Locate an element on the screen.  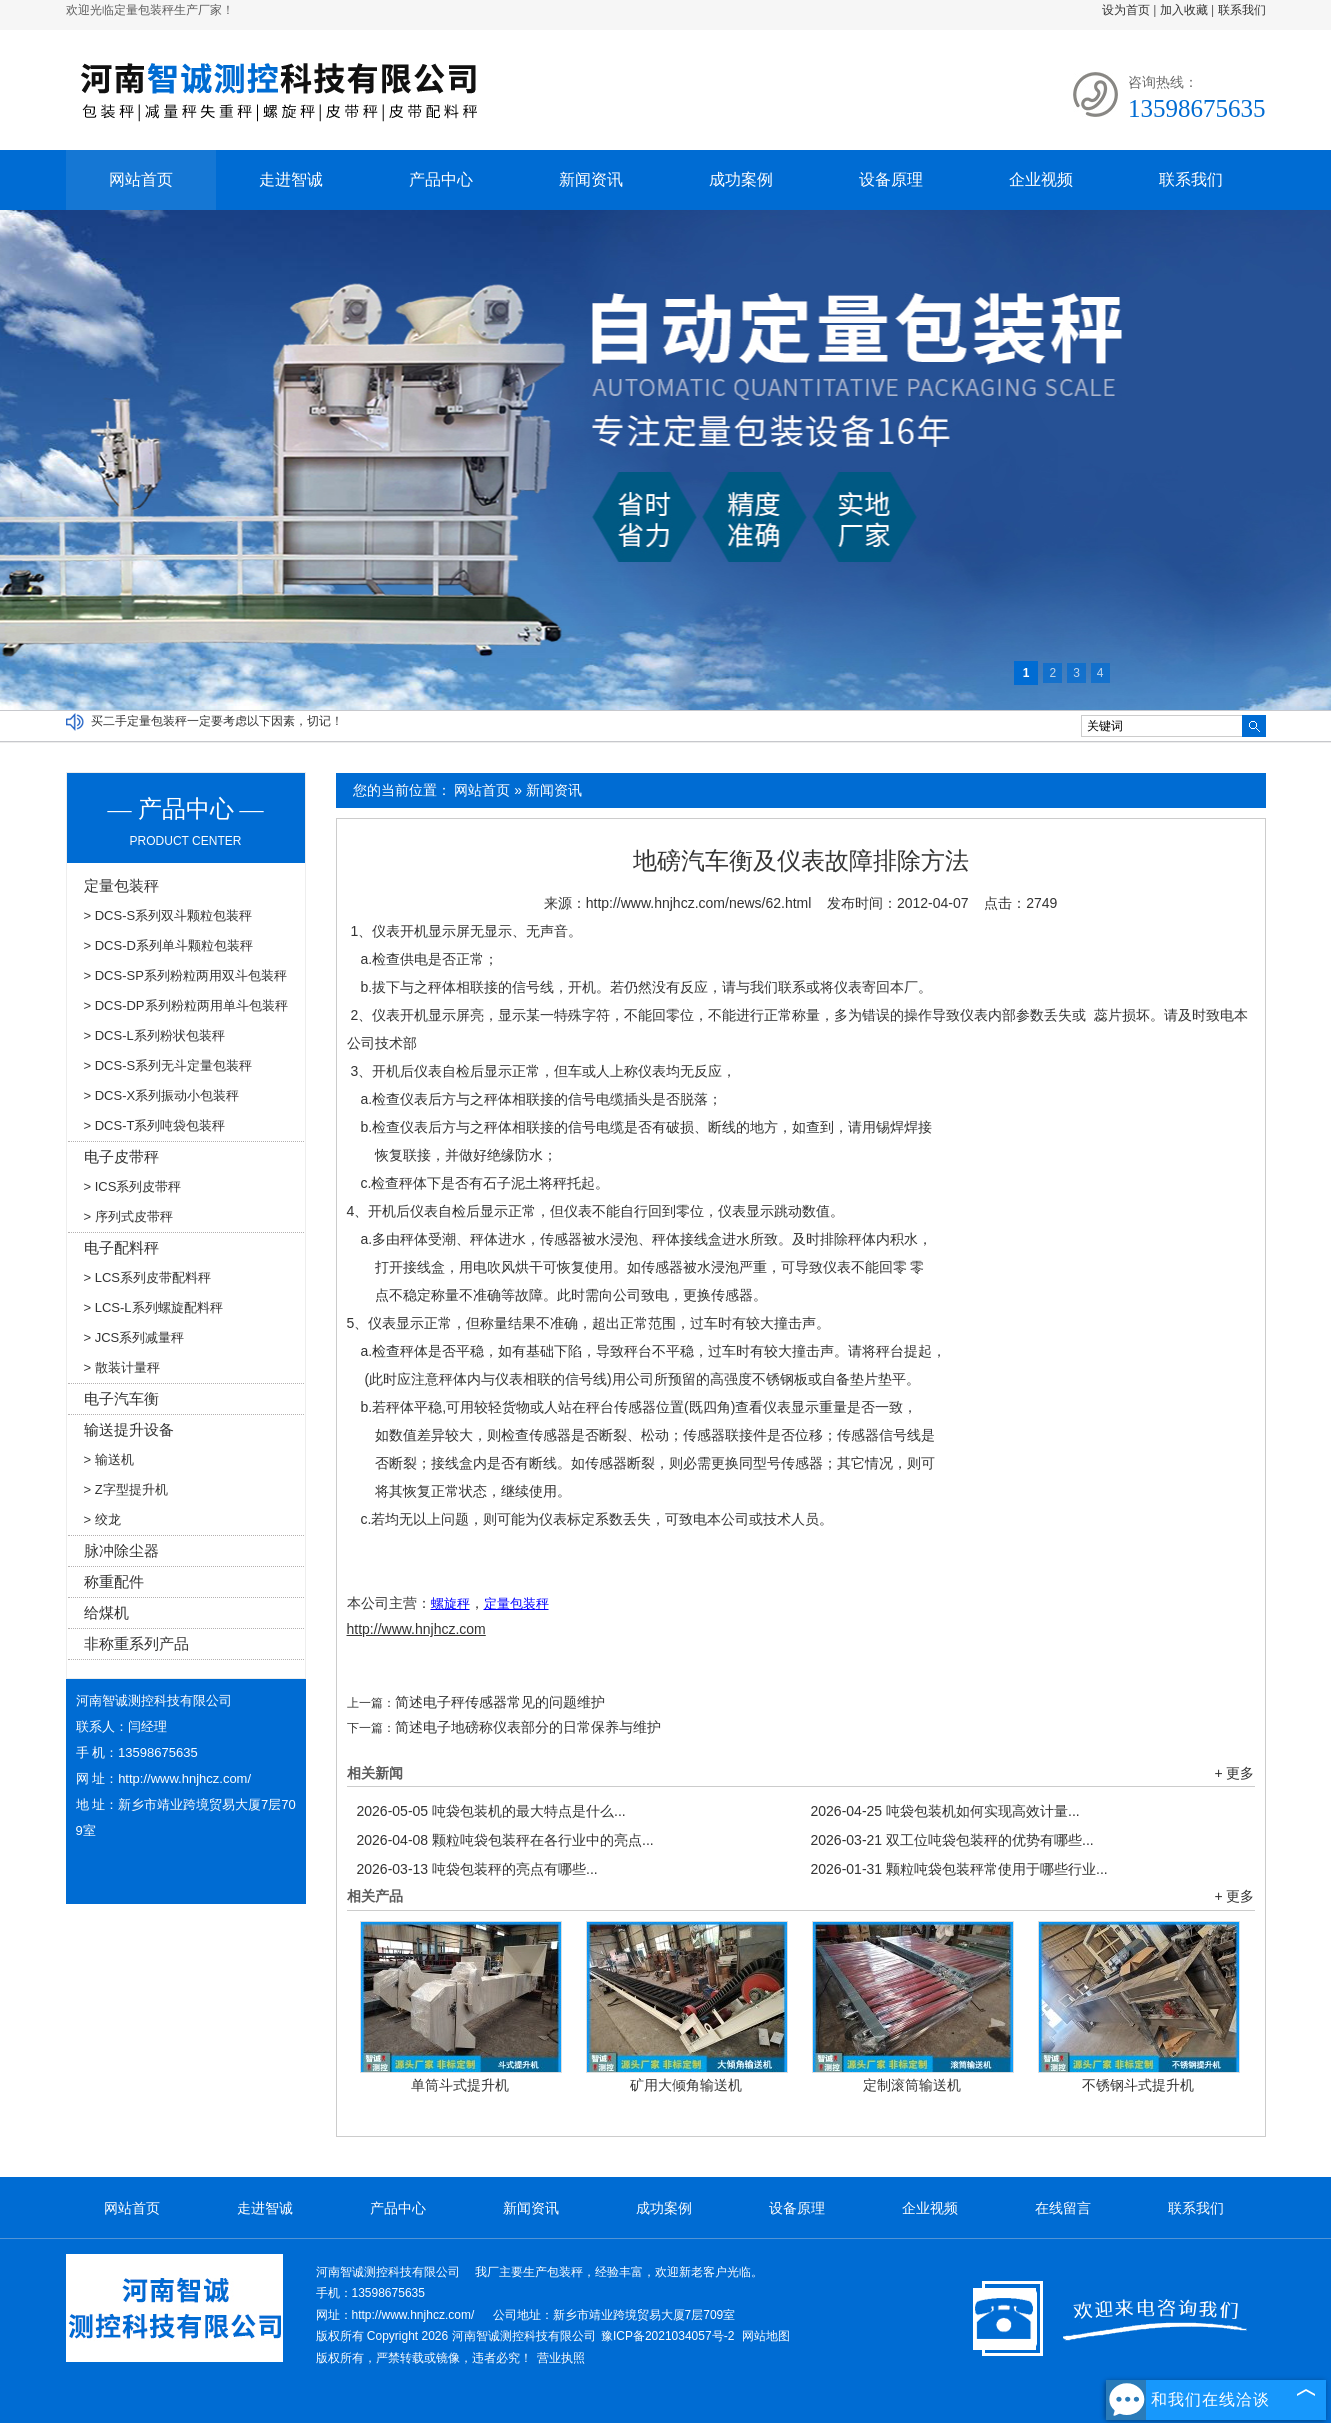
> DCS-X系列振动小包装秤 is located at coordinates (162, 1095).